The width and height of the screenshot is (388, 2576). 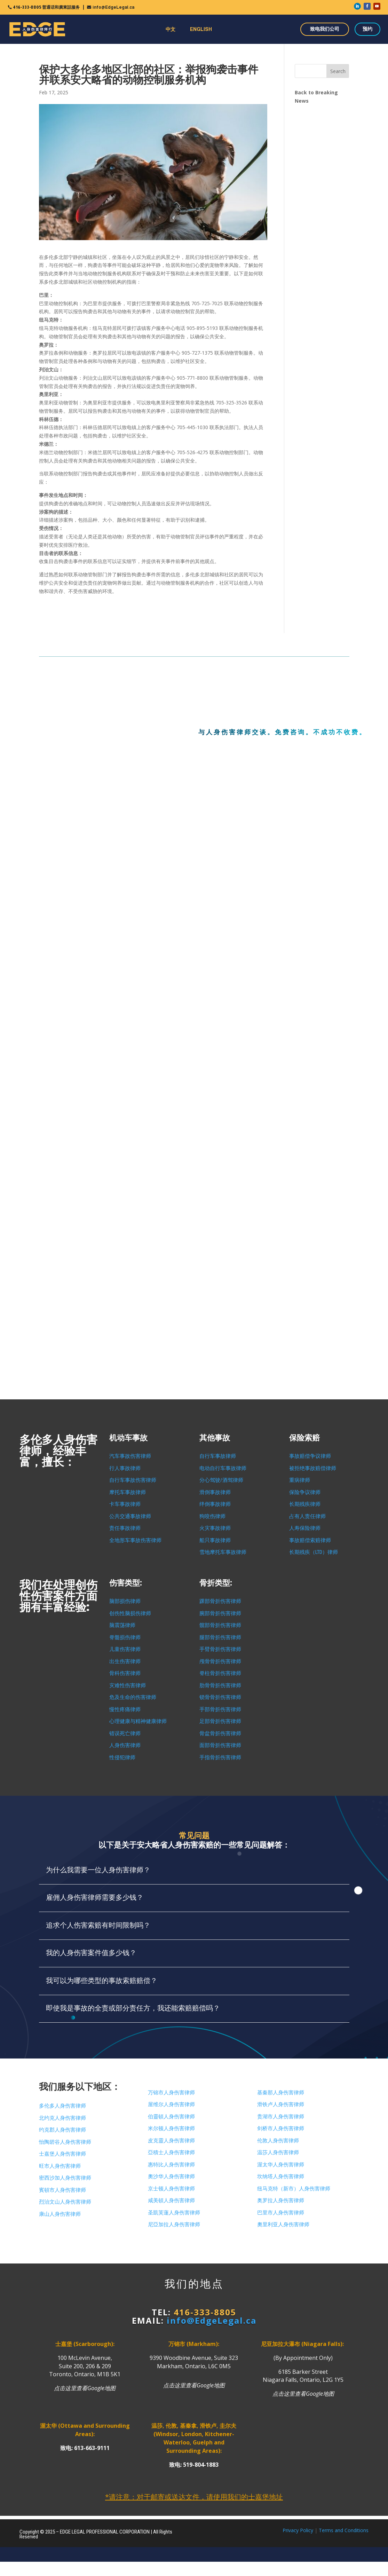 What do you see at coordinates (215, 1583) in the screenshot?
I see `骨折类型:` at bounding box center [215, 1583].